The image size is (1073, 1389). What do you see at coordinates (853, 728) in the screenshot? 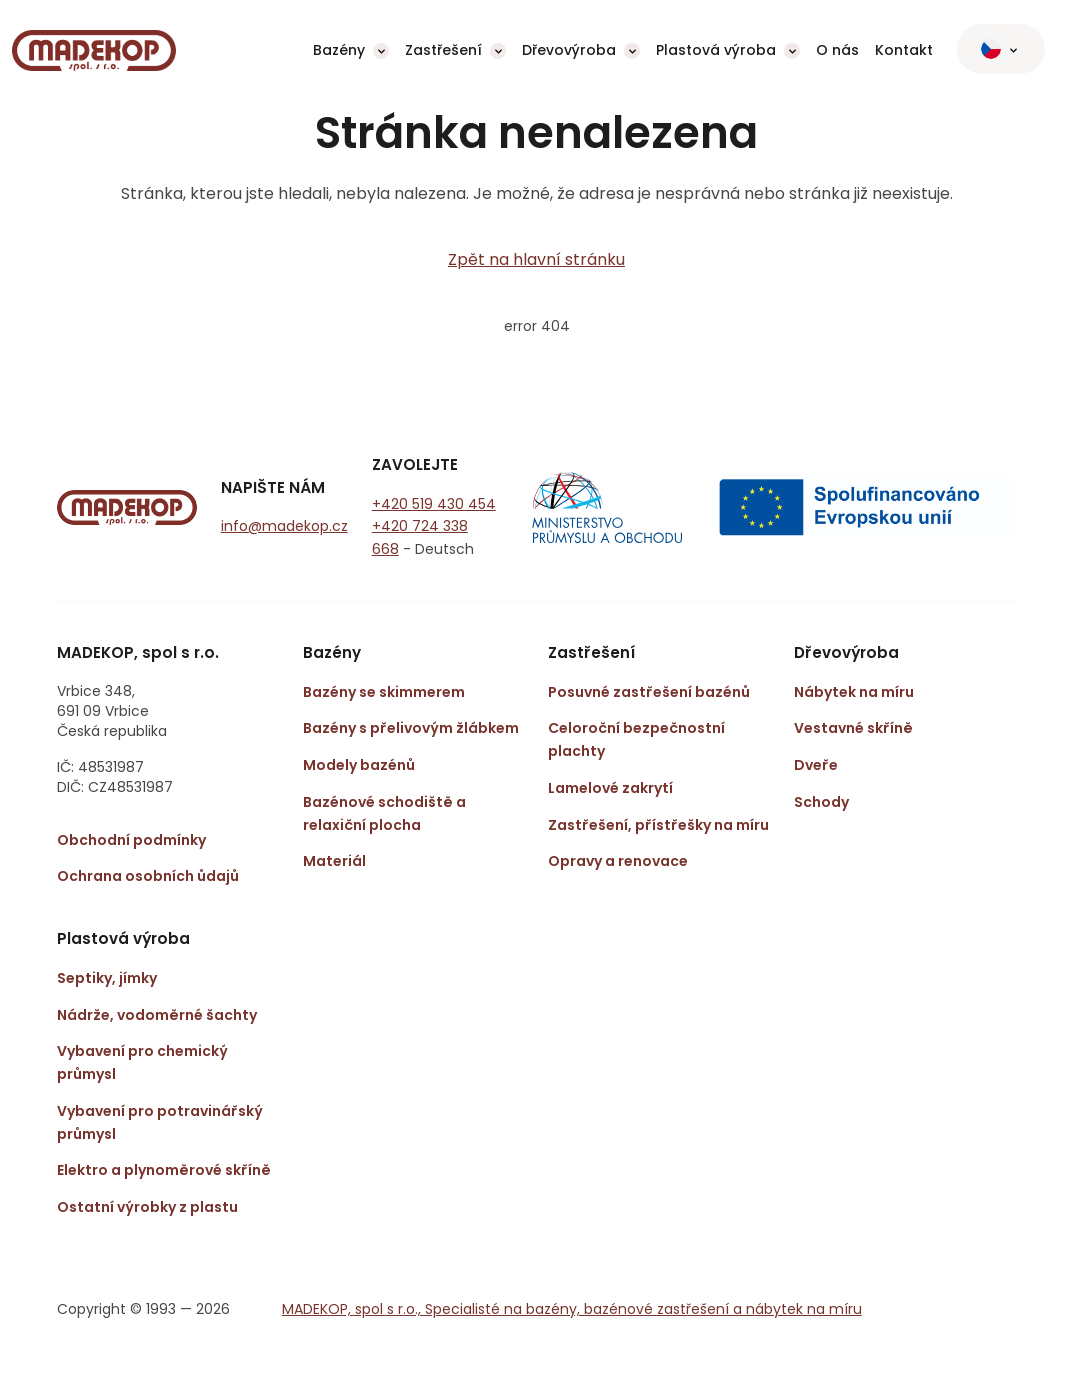
I see `Vestavné skříně` at bounding box center [853, 728].